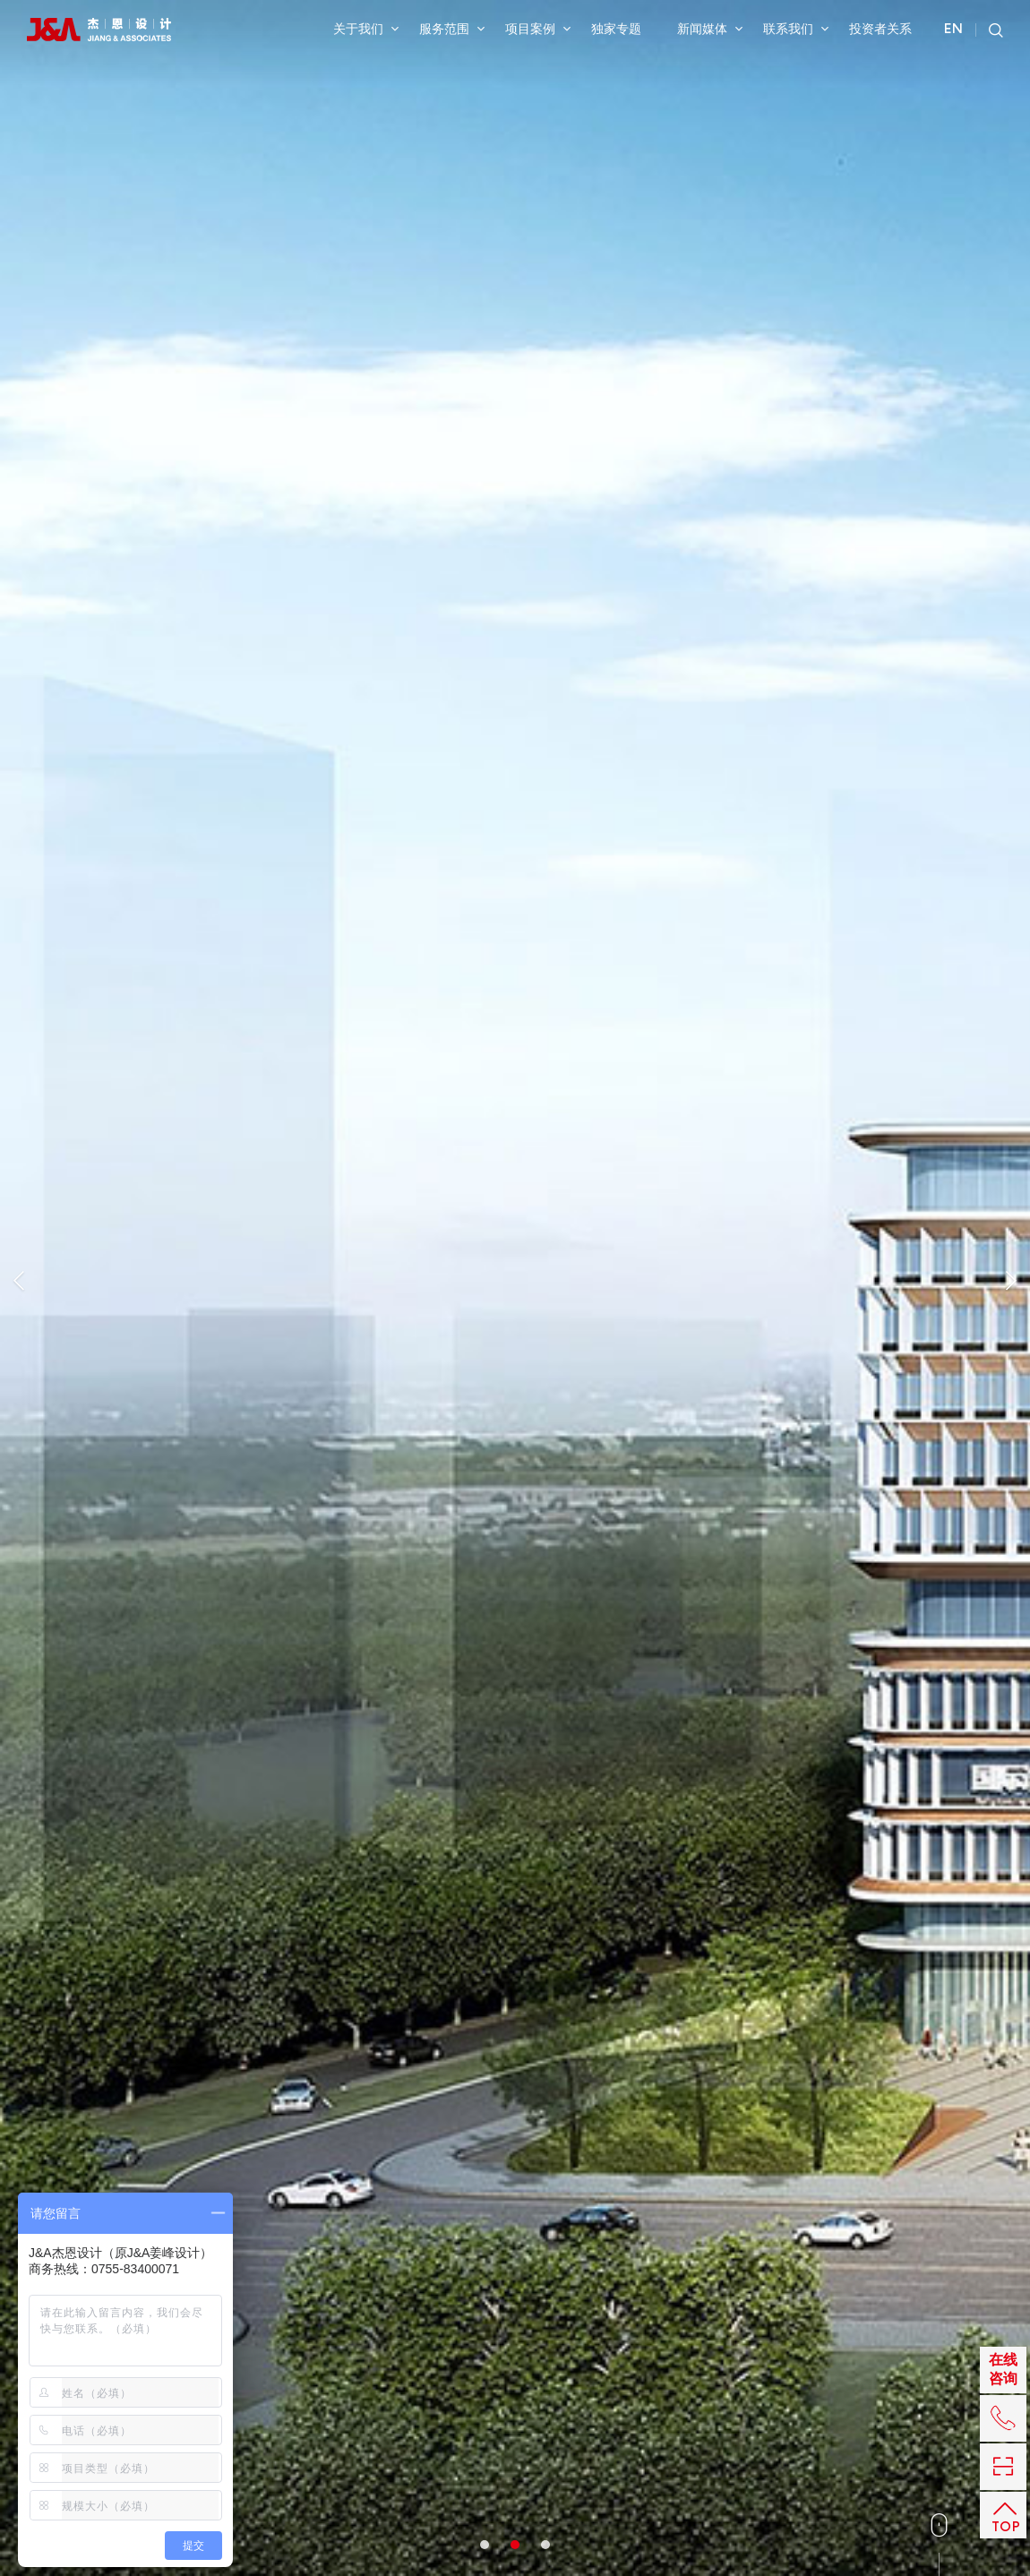 The width and height of the screenshot is (1030, 2576). I want to click on 新闻媒体, so click(709, 28).